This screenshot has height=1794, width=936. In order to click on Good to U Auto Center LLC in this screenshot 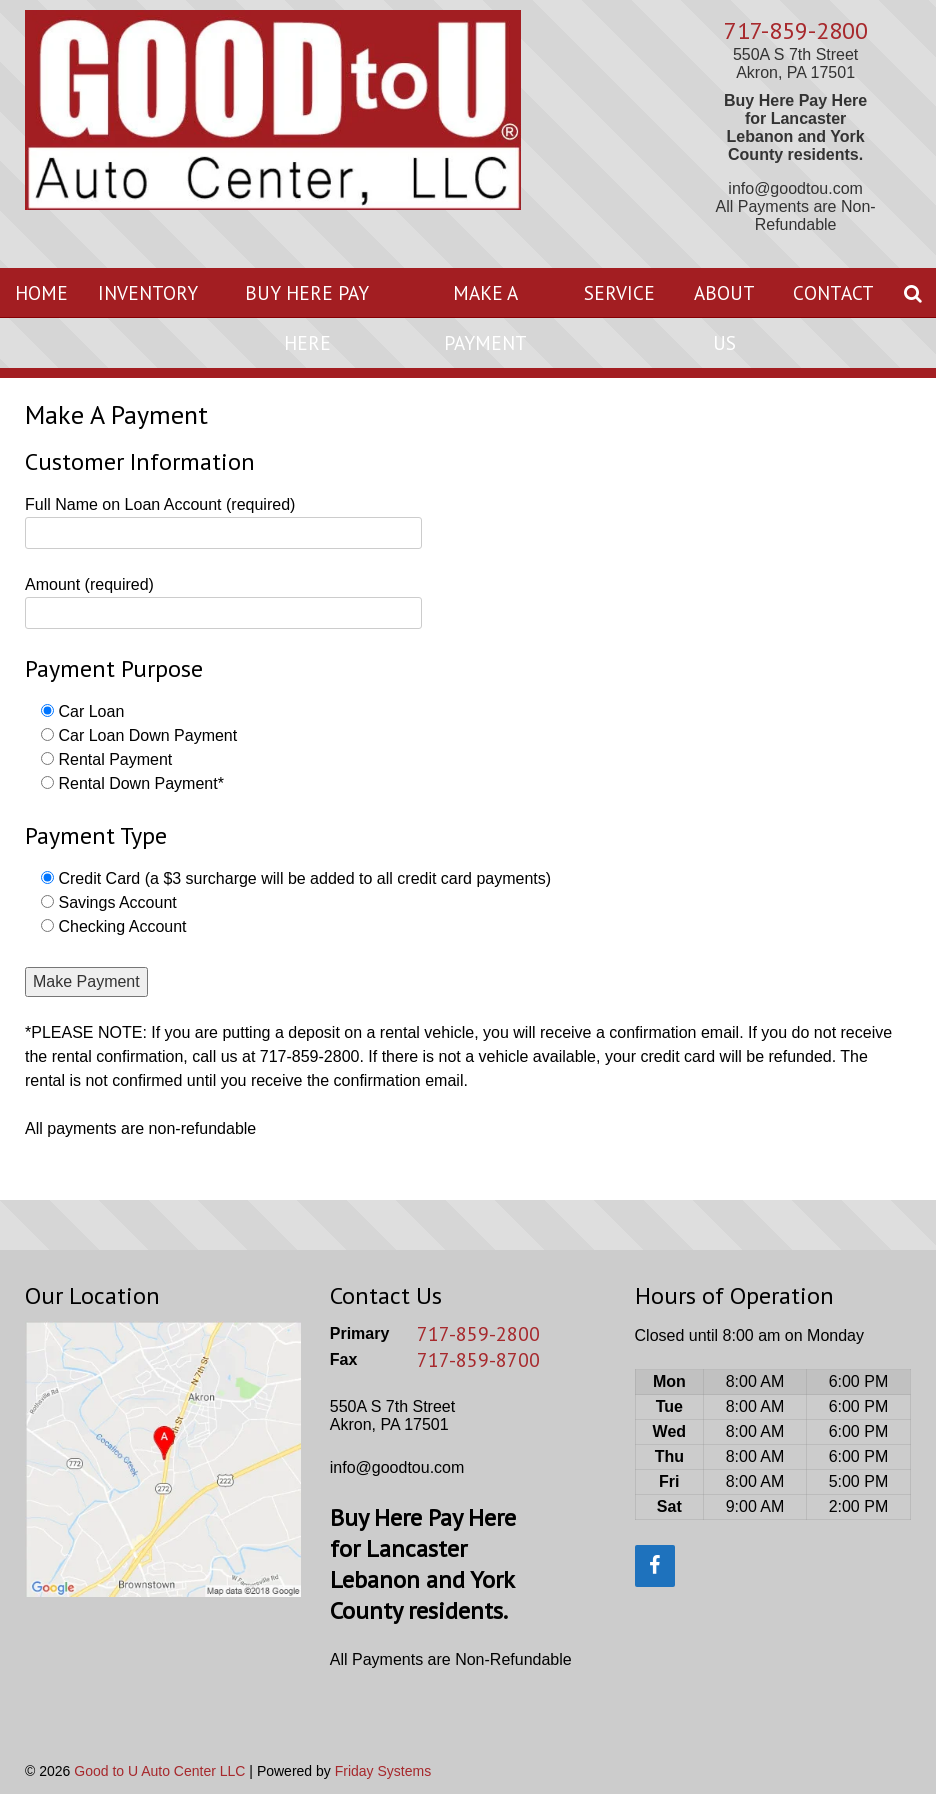, I will do `click(159, 1771)`.